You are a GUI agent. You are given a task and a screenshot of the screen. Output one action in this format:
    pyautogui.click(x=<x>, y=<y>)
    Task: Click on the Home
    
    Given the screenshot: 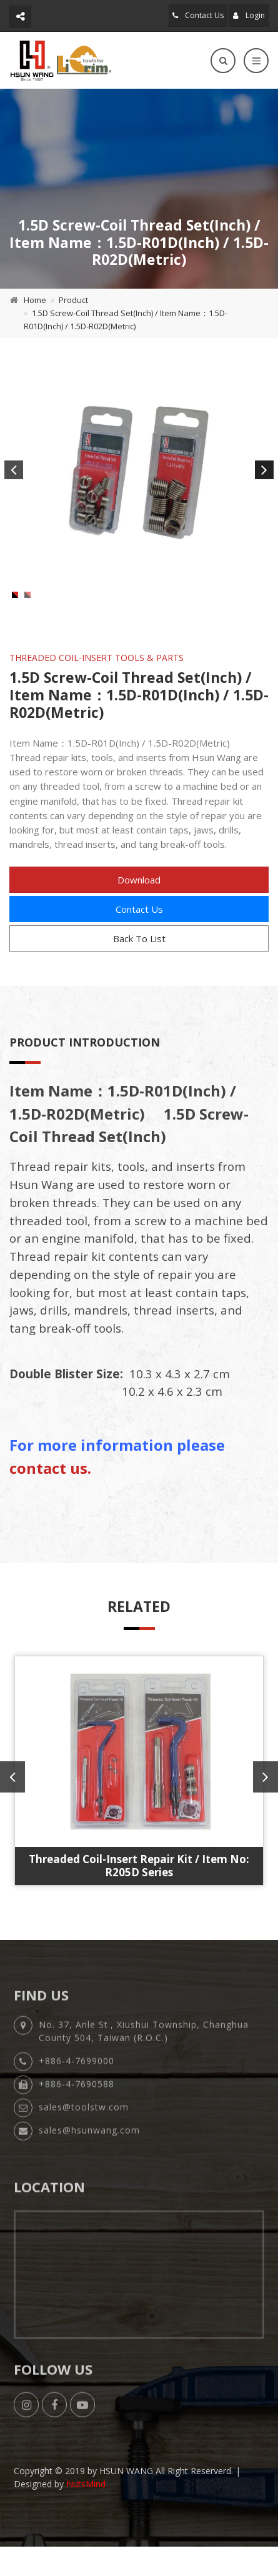 What is the action you would take?
    pyautogui.click(x=35, y=300)
    